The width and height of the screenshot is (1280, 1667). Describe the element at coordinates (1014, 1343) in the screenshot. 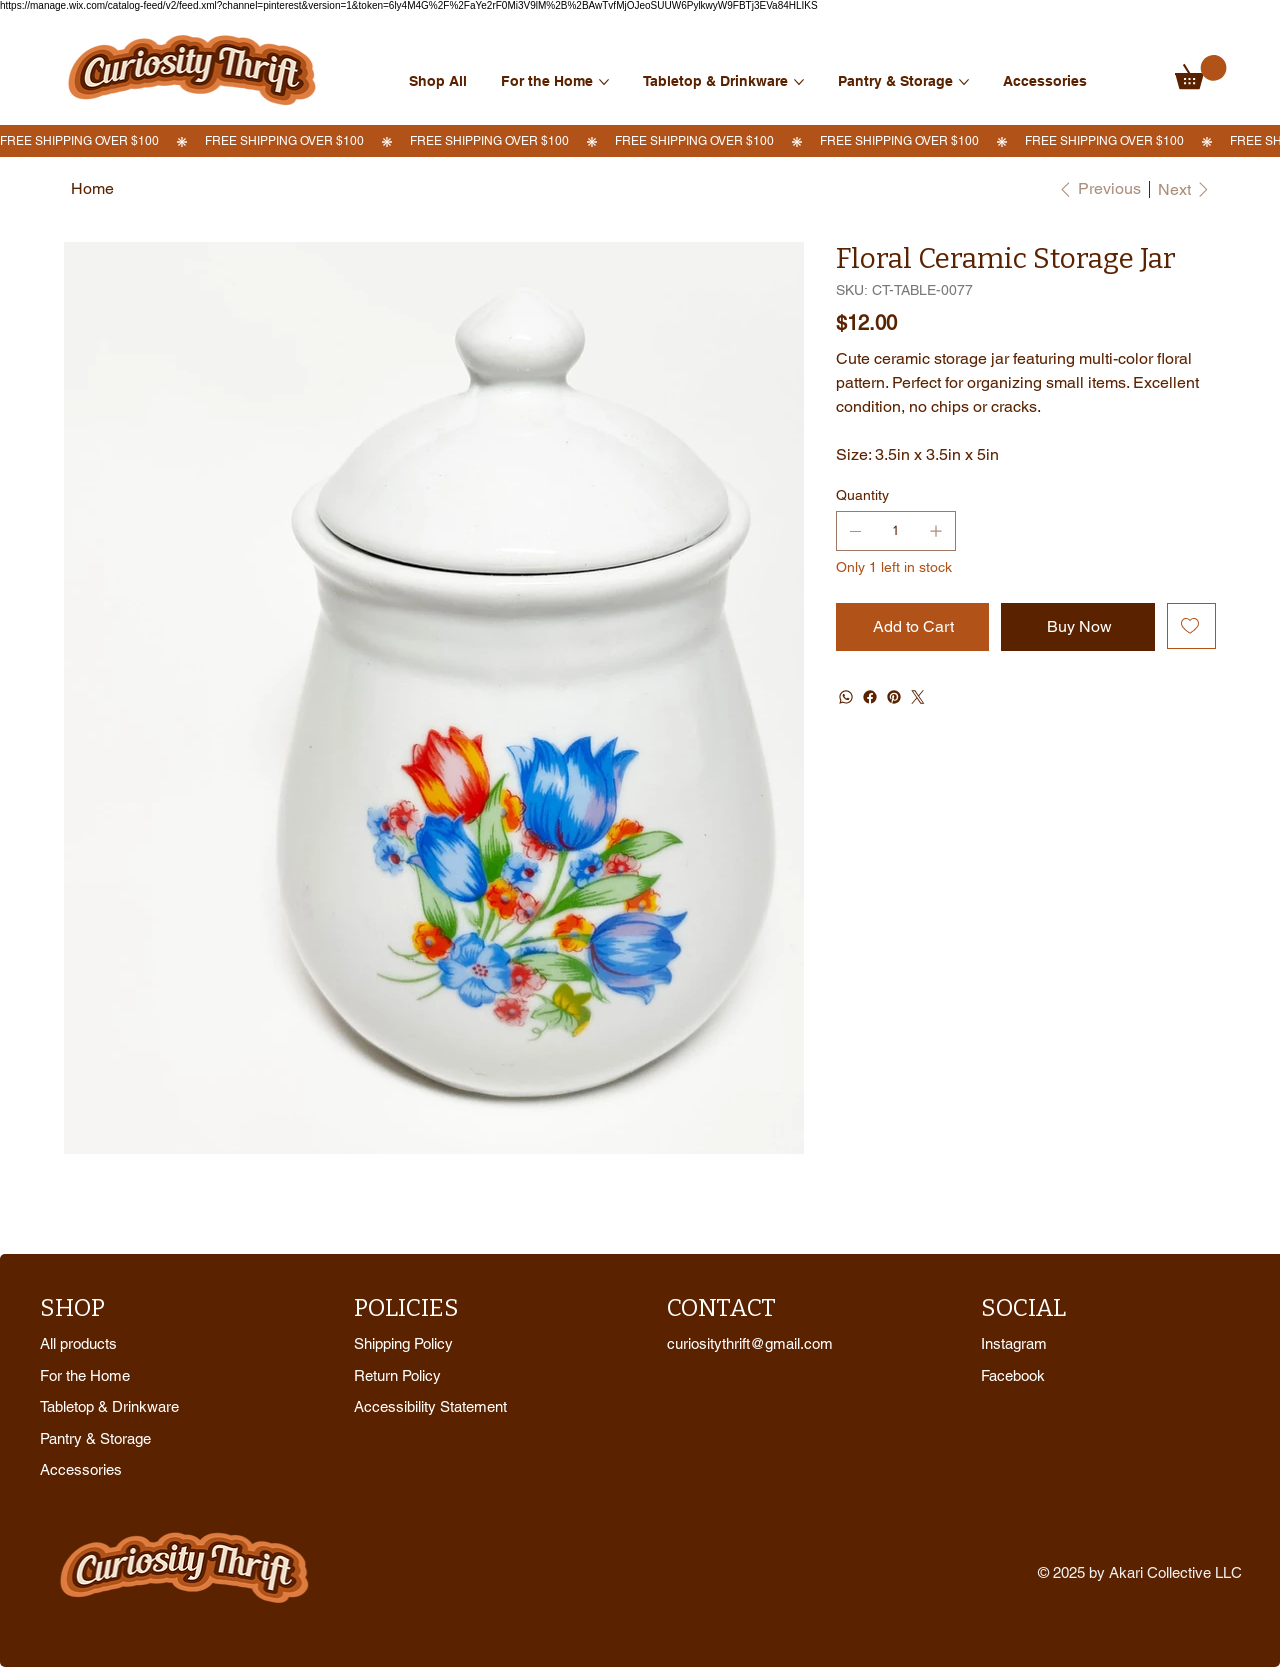

I see `Instagram` at that location.